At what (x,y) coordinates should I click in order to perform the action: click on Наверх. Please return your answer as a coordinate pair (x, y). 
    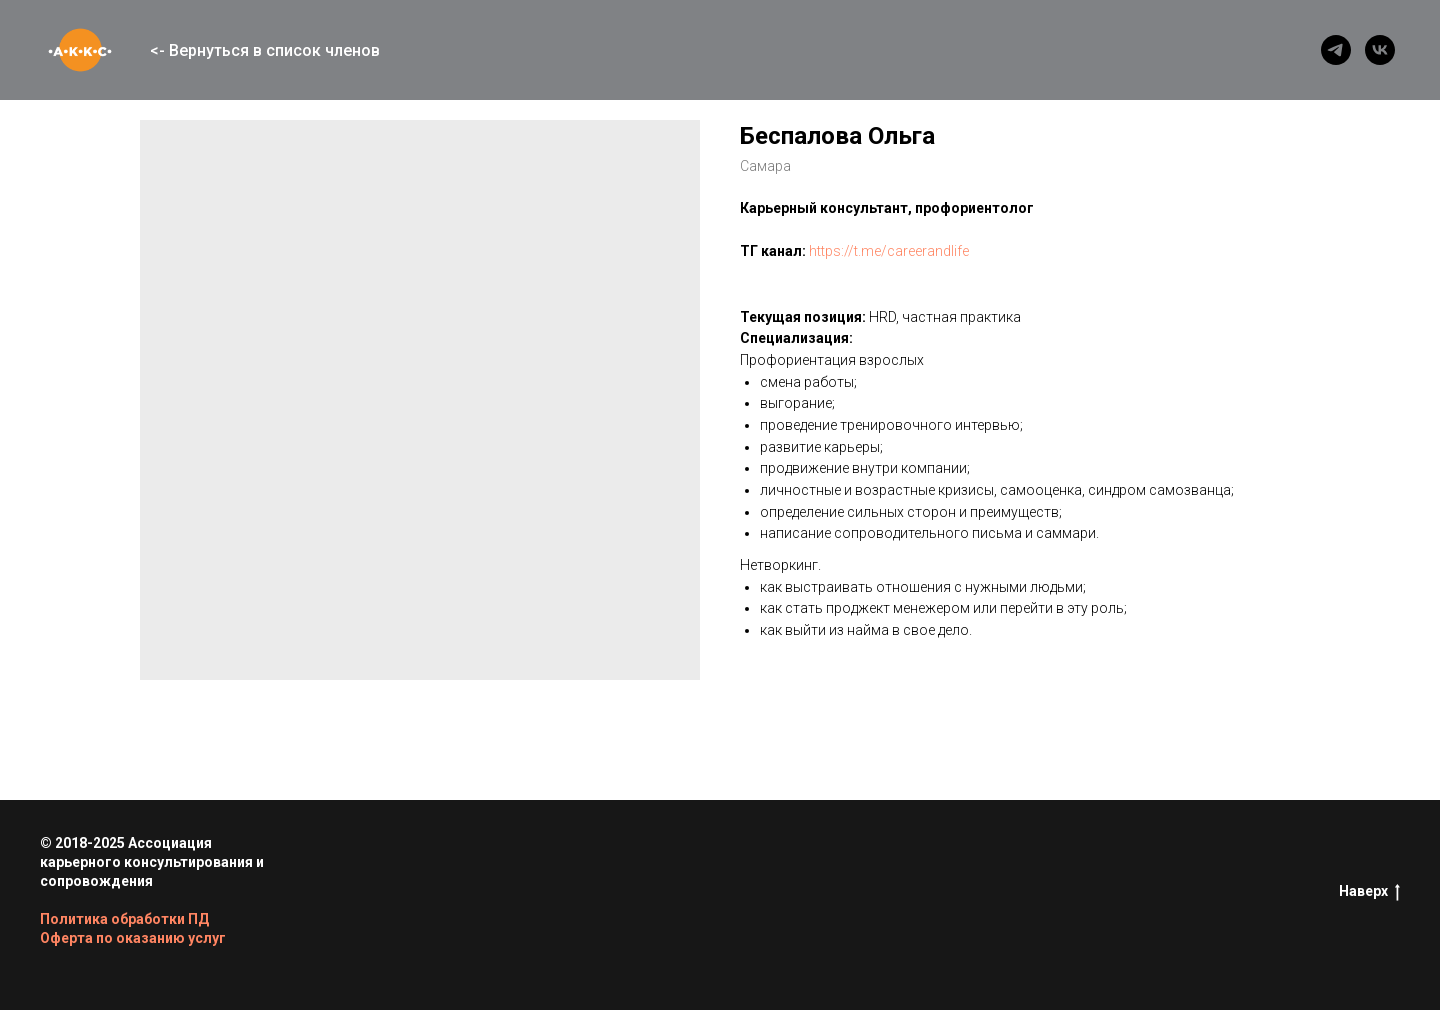
    Looking at the image, I should click on (1369, 892).